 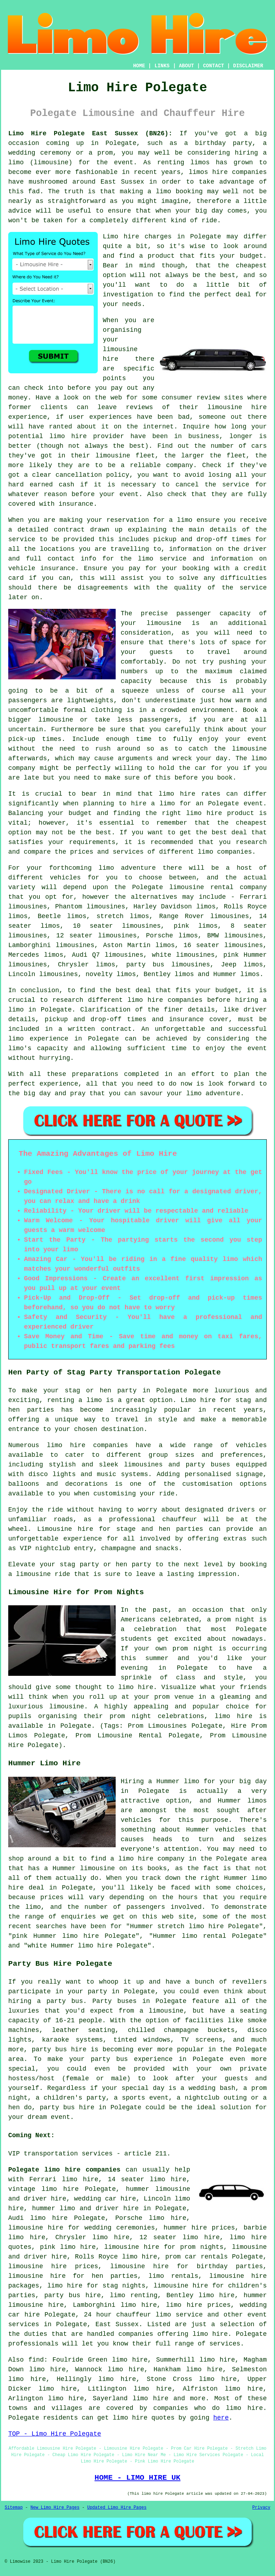 I want to click on find, so click(x=36, y=2359).